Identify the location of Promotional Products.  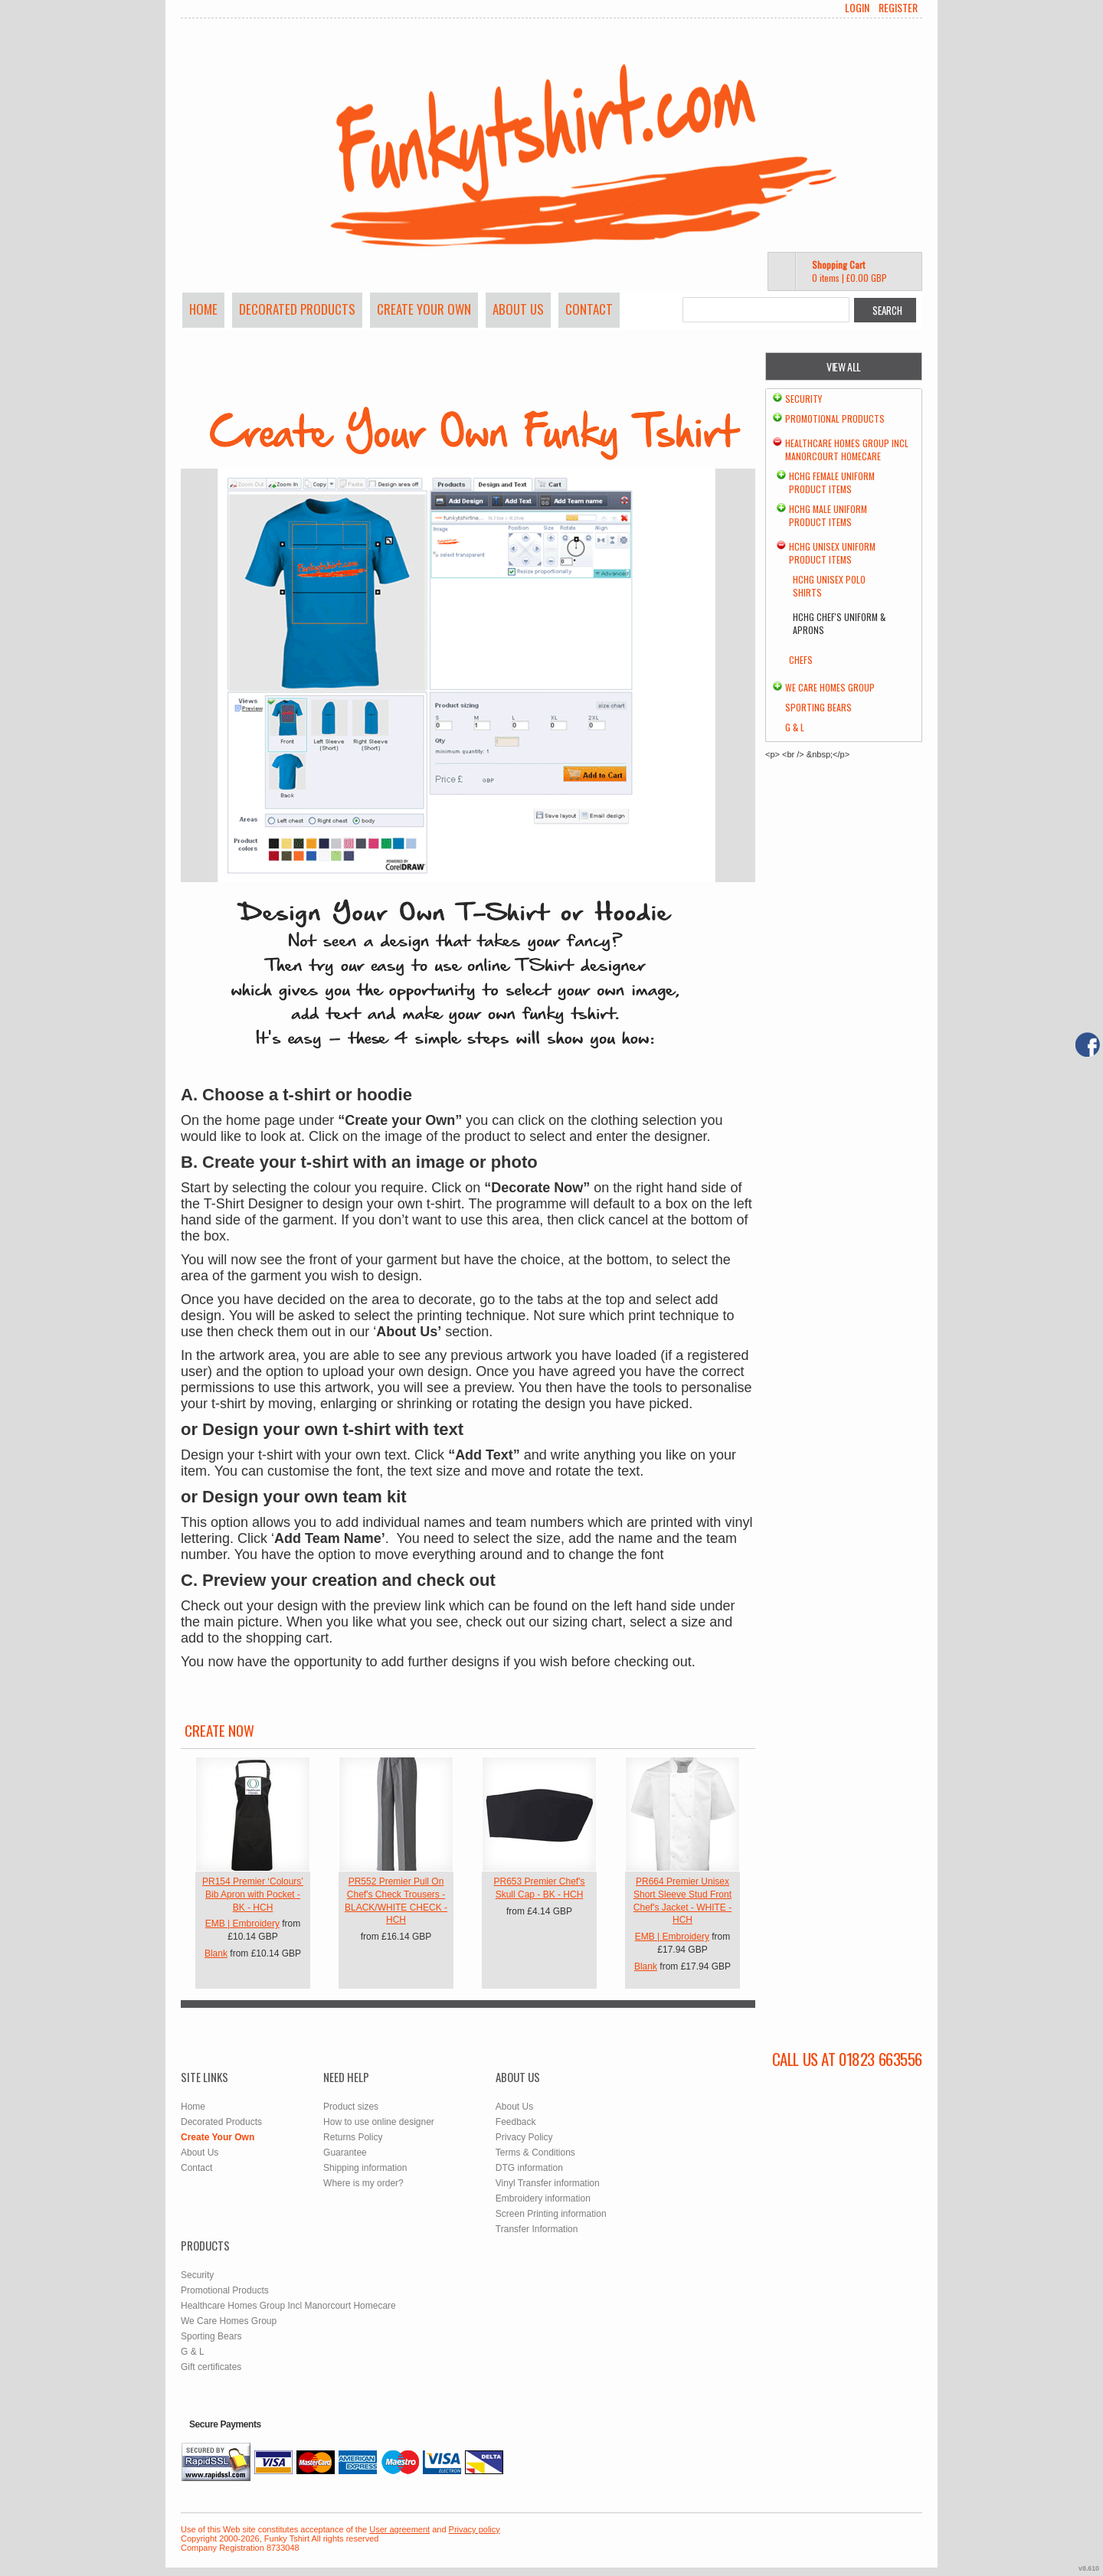
(835, 418).